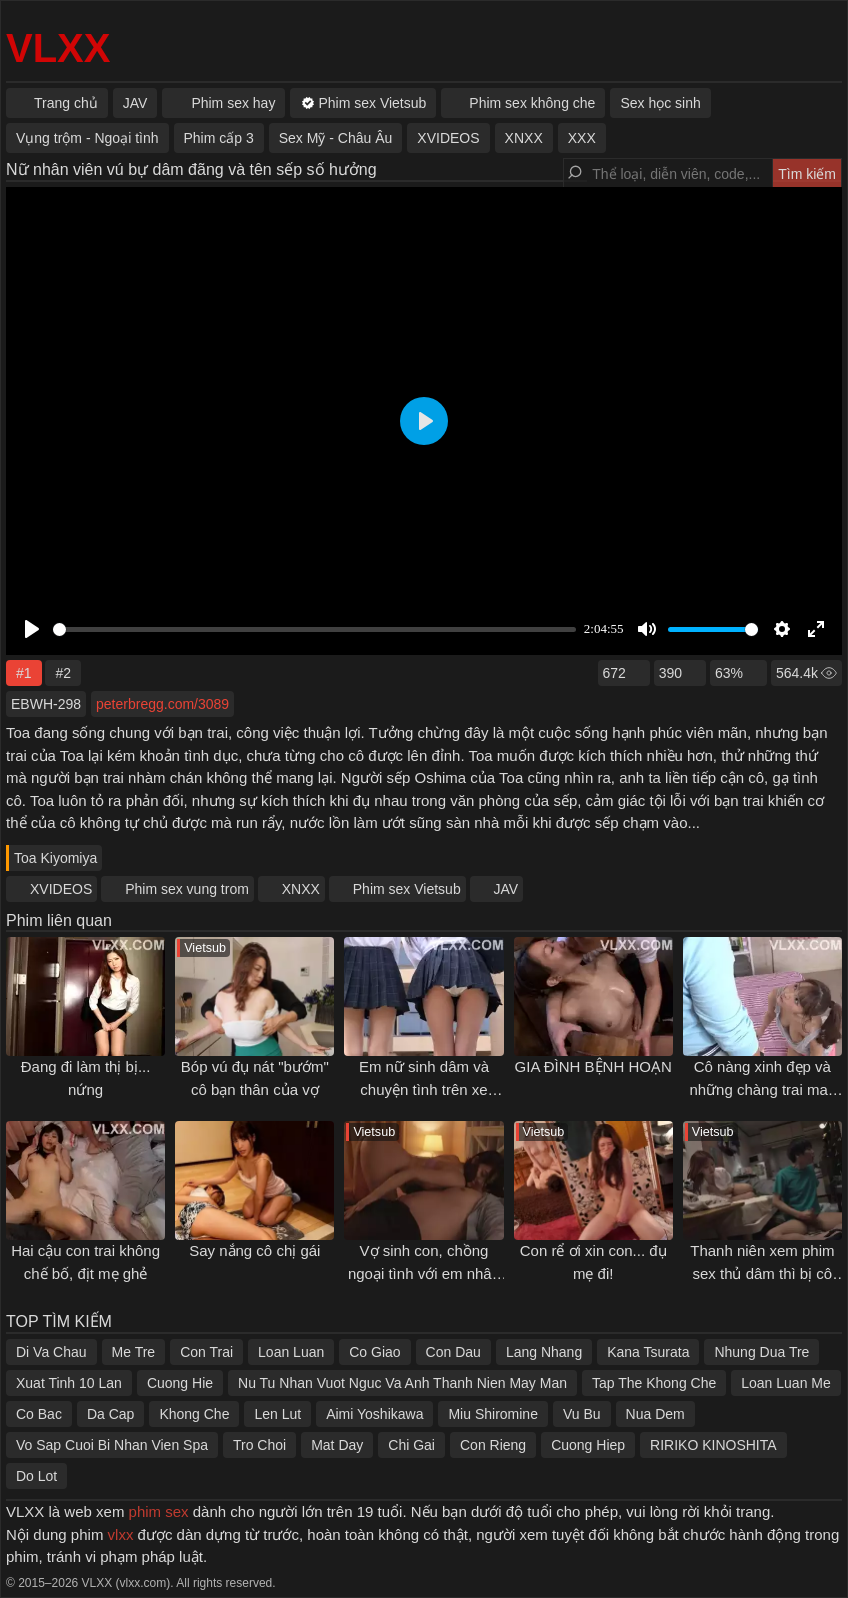  I want to click on XNXX, so click(301, 889).